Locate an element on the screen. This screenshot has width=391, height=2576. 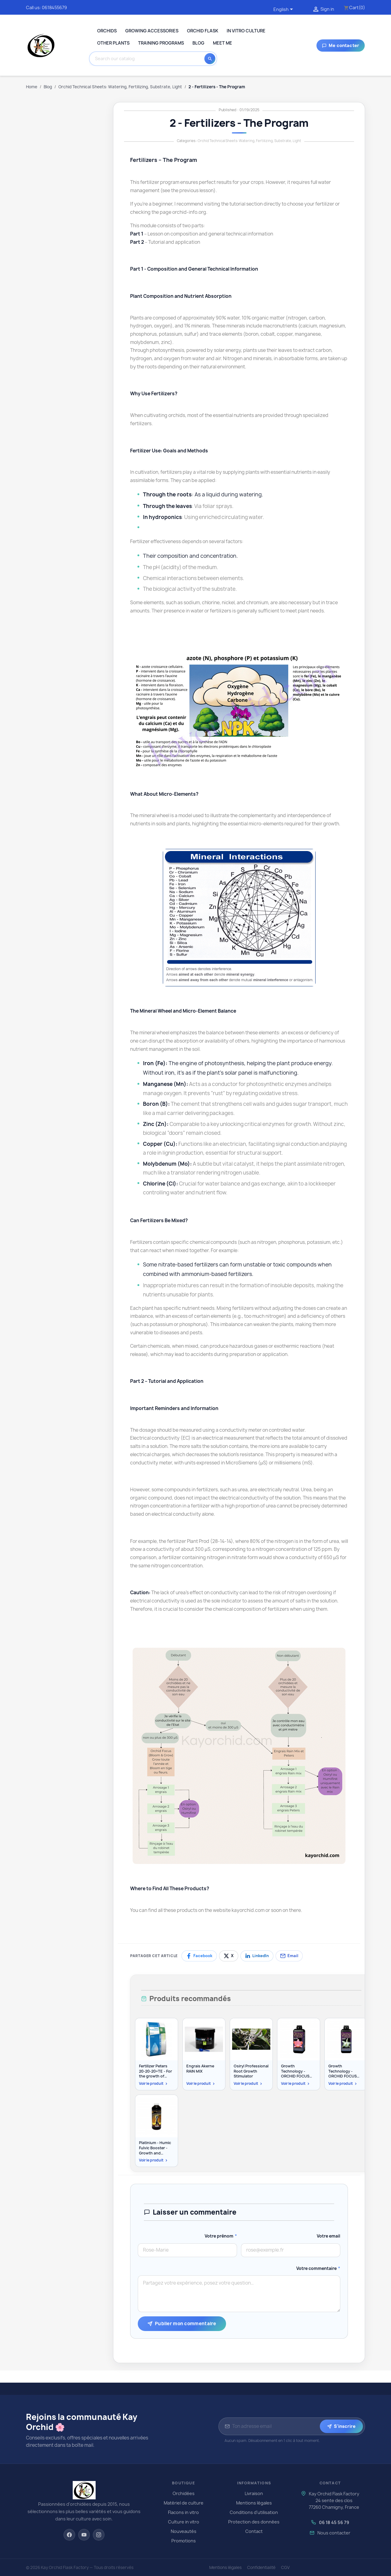
[Search] is located at coordinates (148, 58).